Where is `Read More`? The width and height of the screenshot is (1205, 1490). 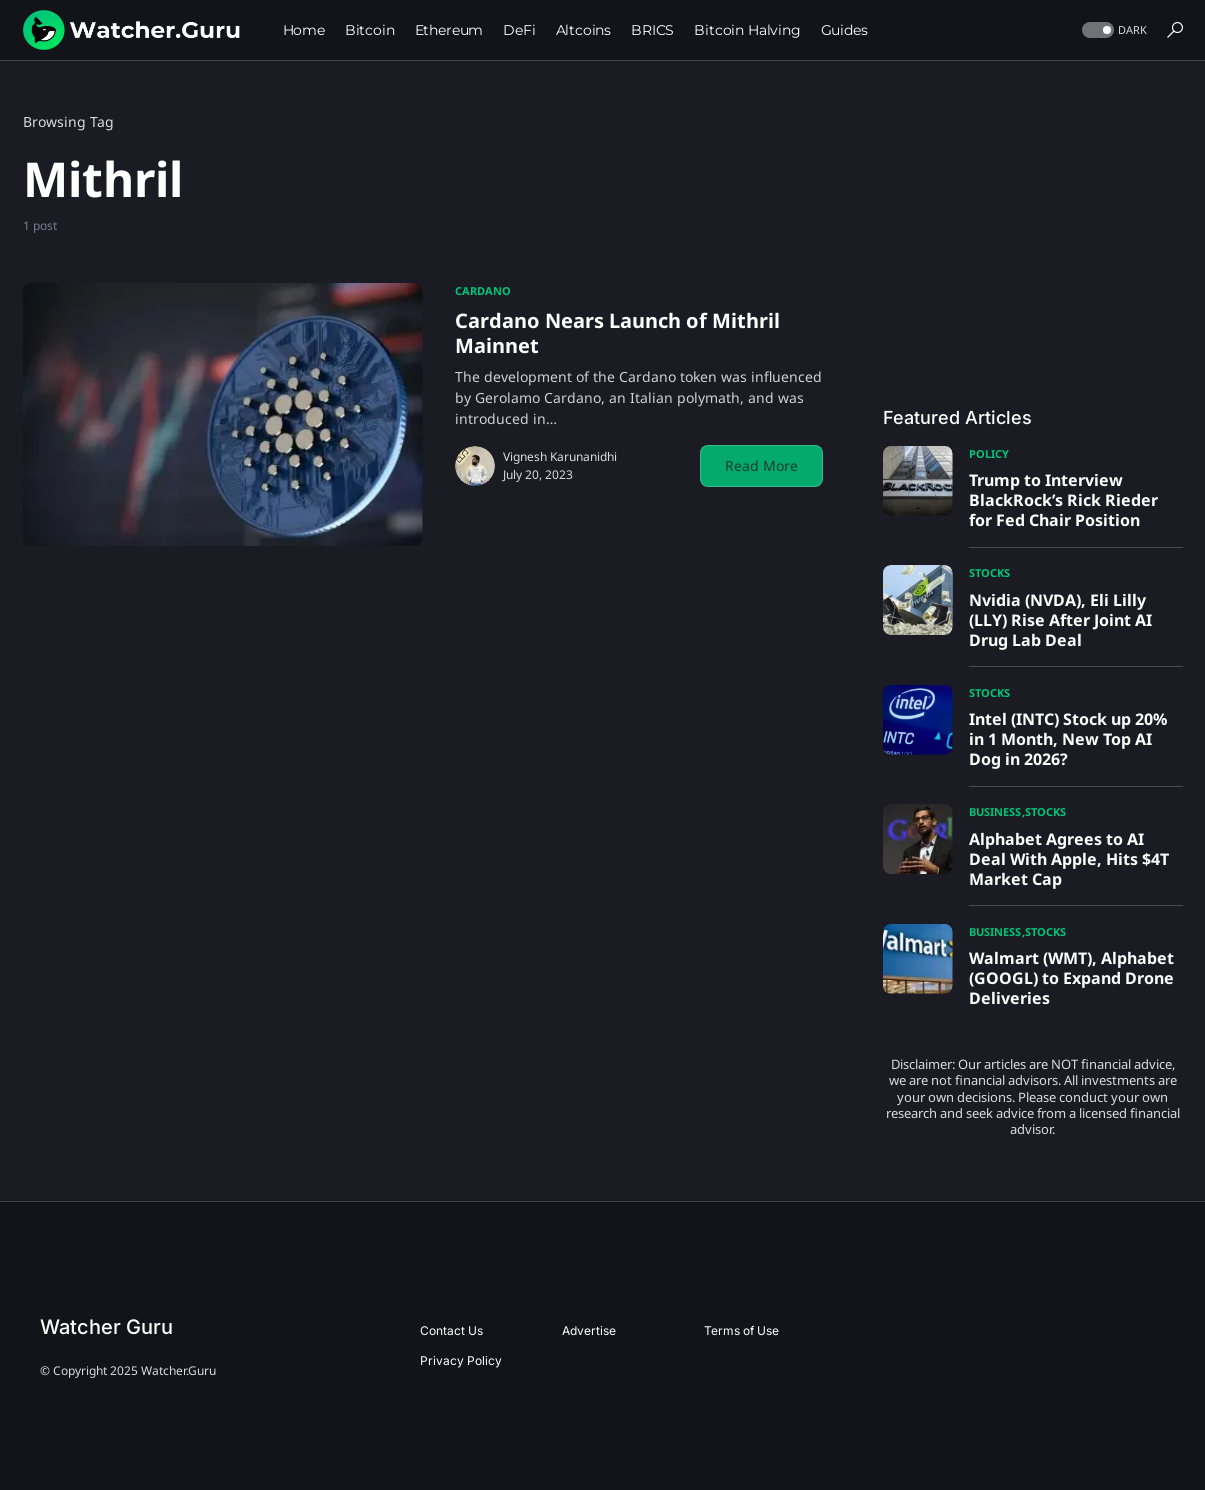
Read More is located at coordinates (761, 465).